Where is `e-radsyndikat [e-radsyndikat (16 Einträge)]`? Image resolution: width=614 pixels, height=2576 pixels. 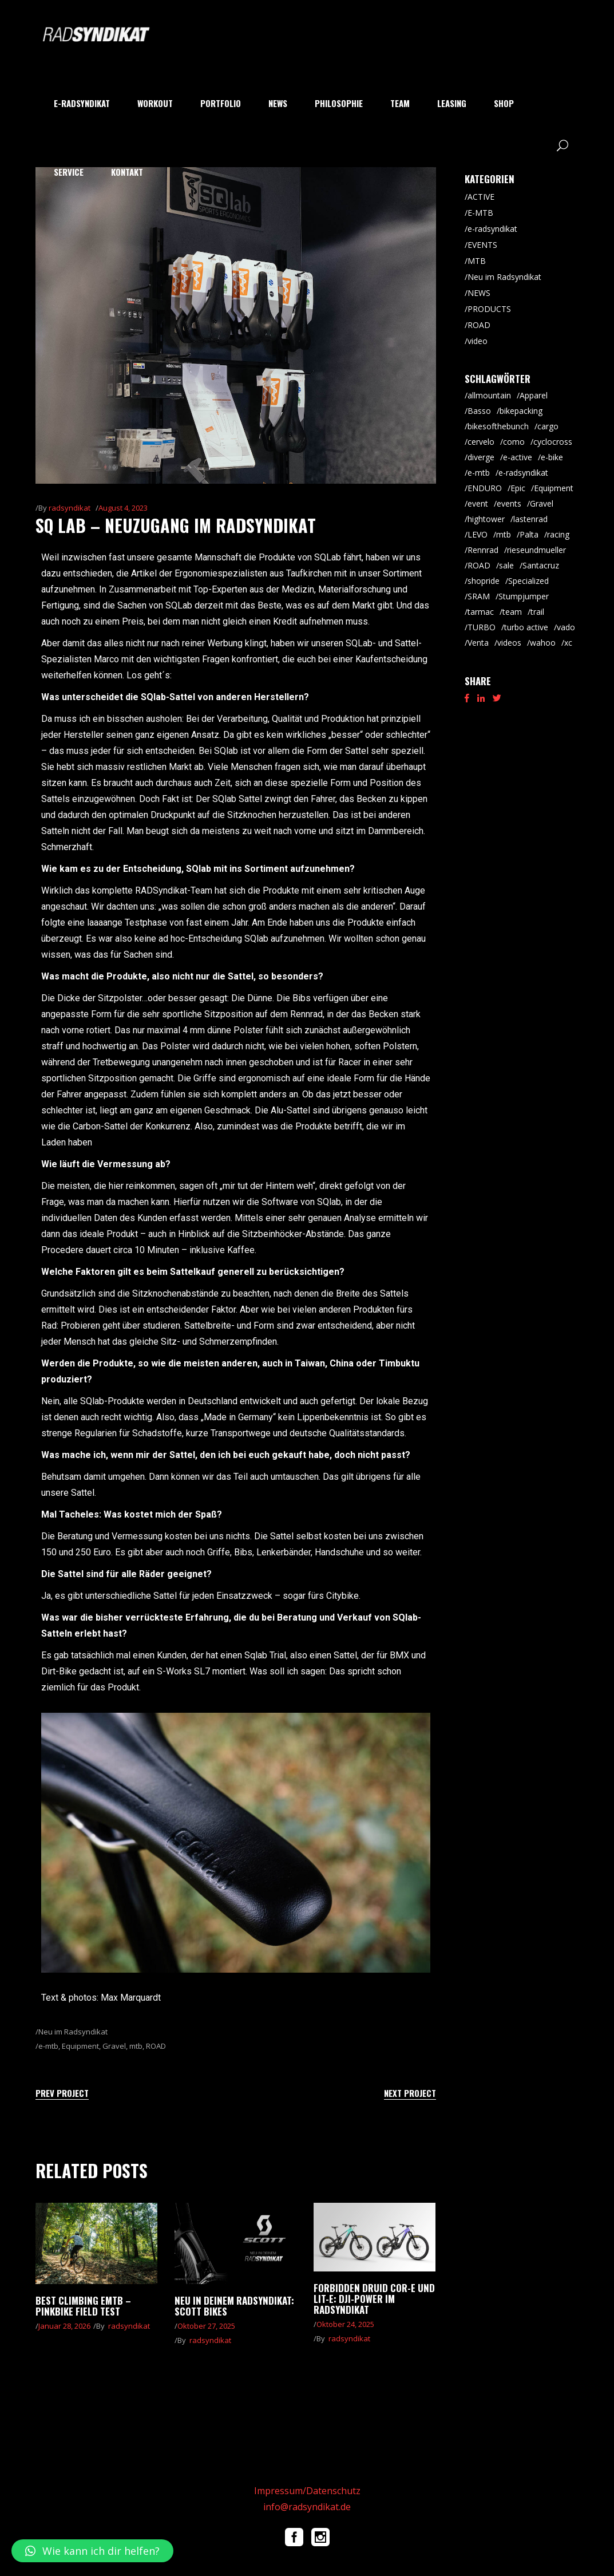
e-radsyndikat [e-radsyndikat (16 Einträge)] is located at coordinates (523, 472).